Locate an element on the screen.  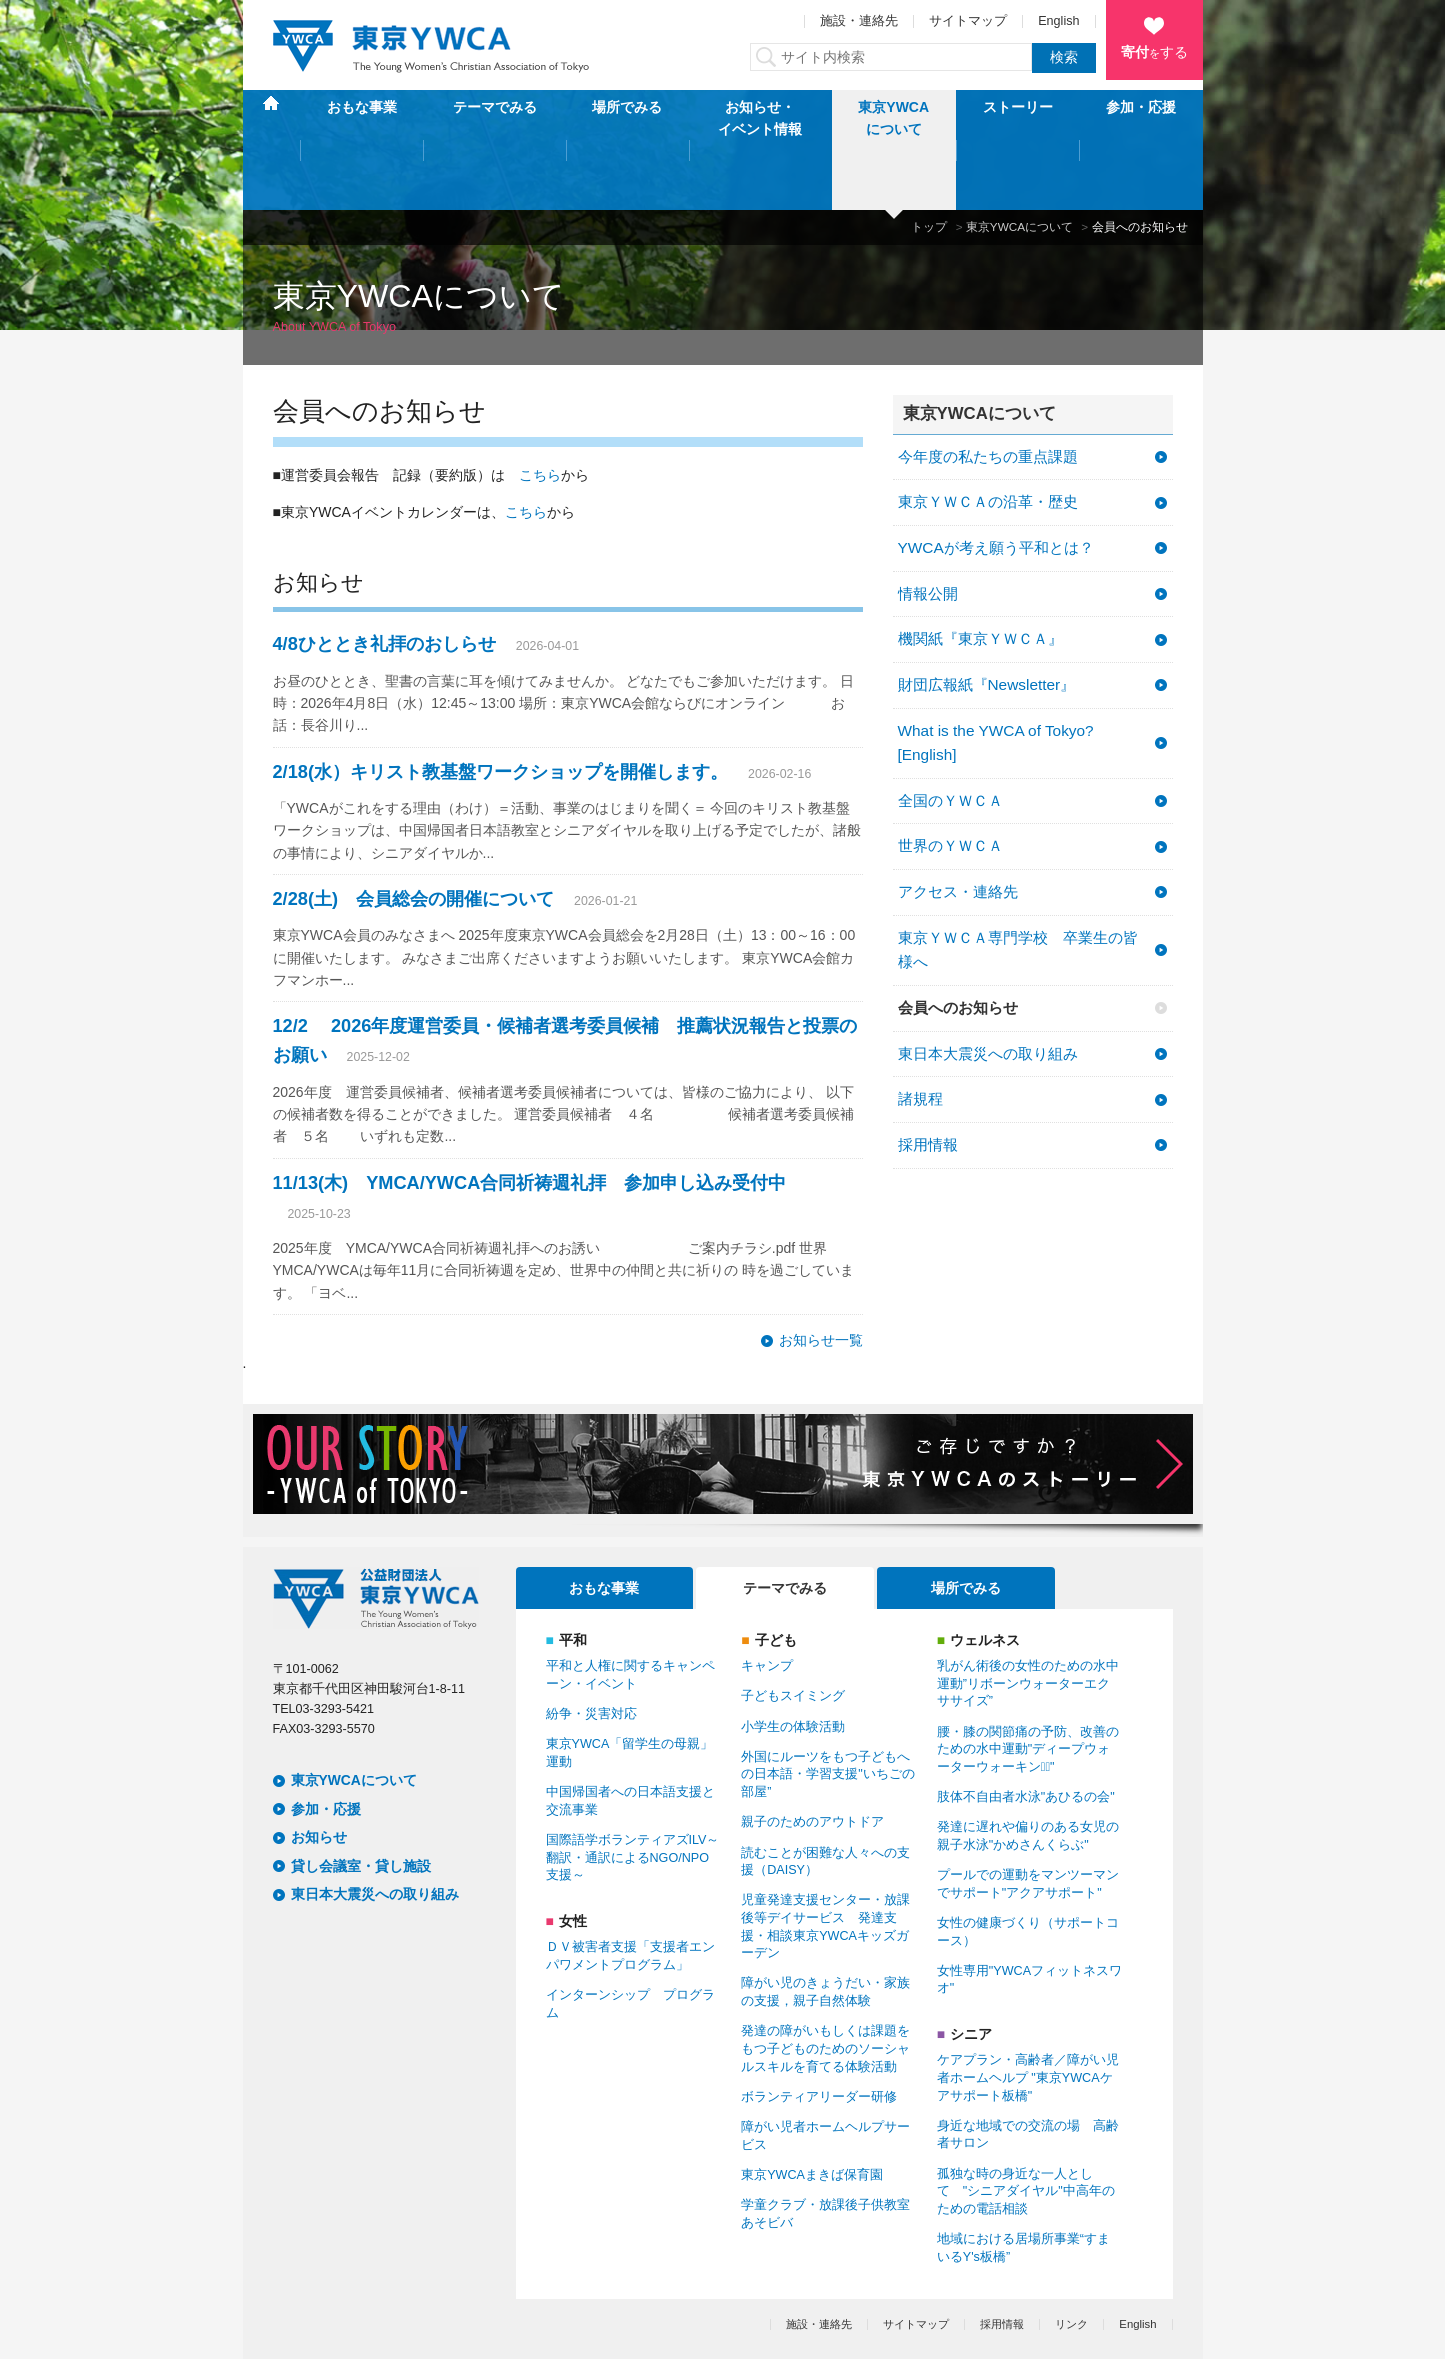
全国のＹＷＣＡ is located at coordinates (950, 737).